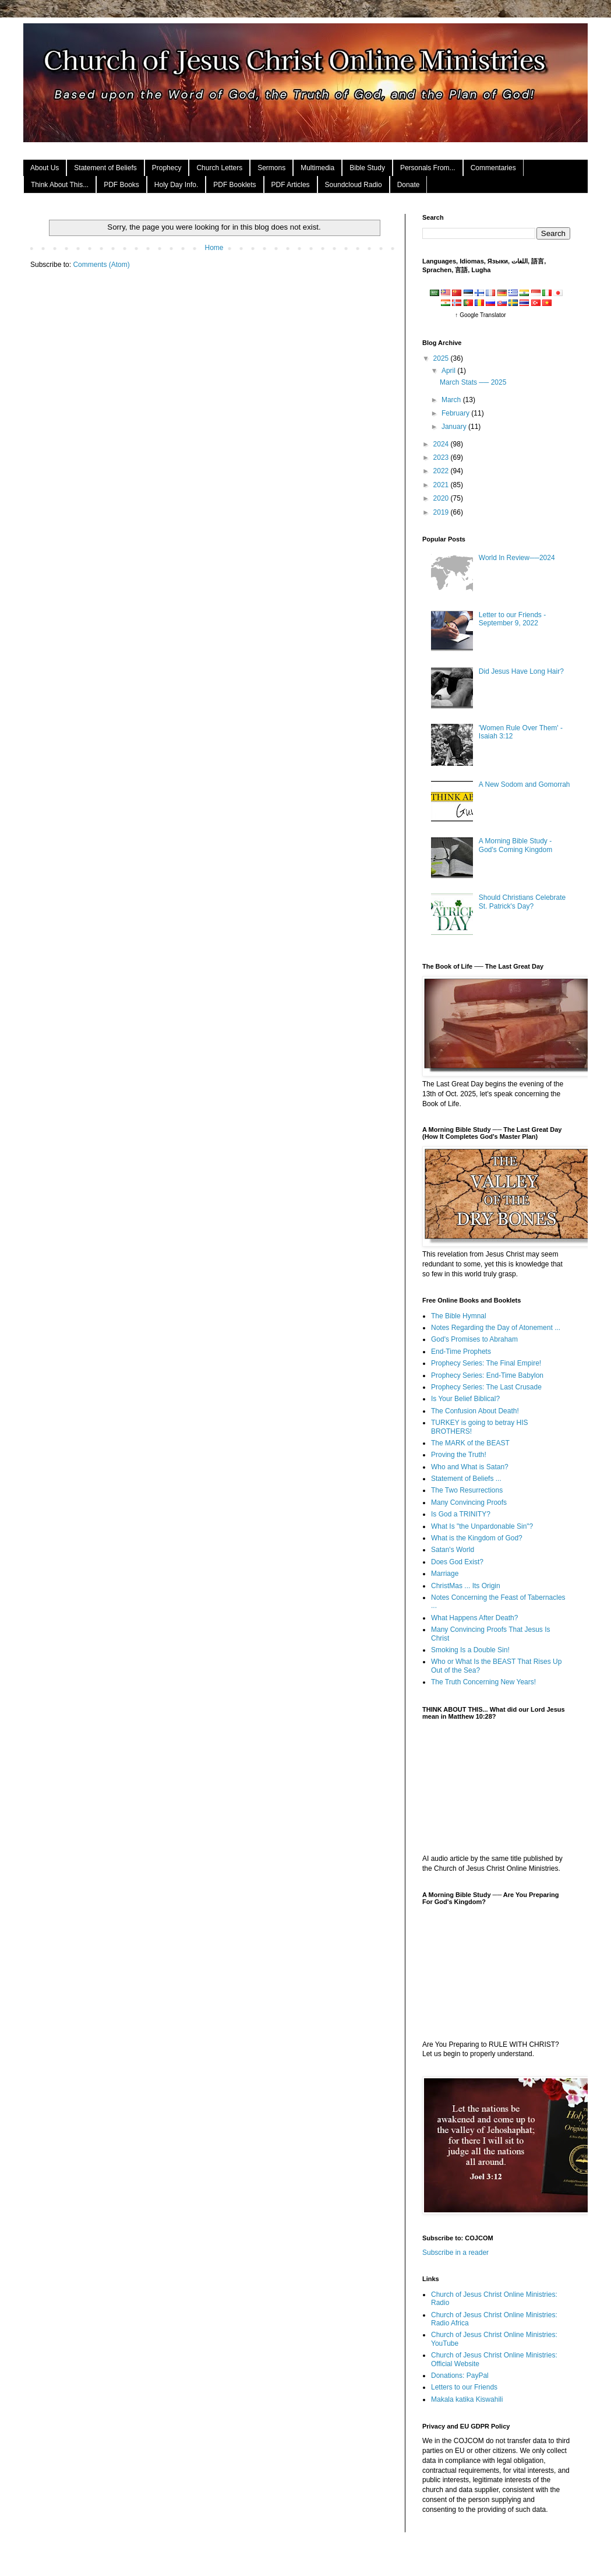 Image resolution: width=611 pixels, height=2576 pixels. What do you see at coordinates (176, 185) in the screenshot?
I see `Holy Day Info.` at bounding box center [176, 185].